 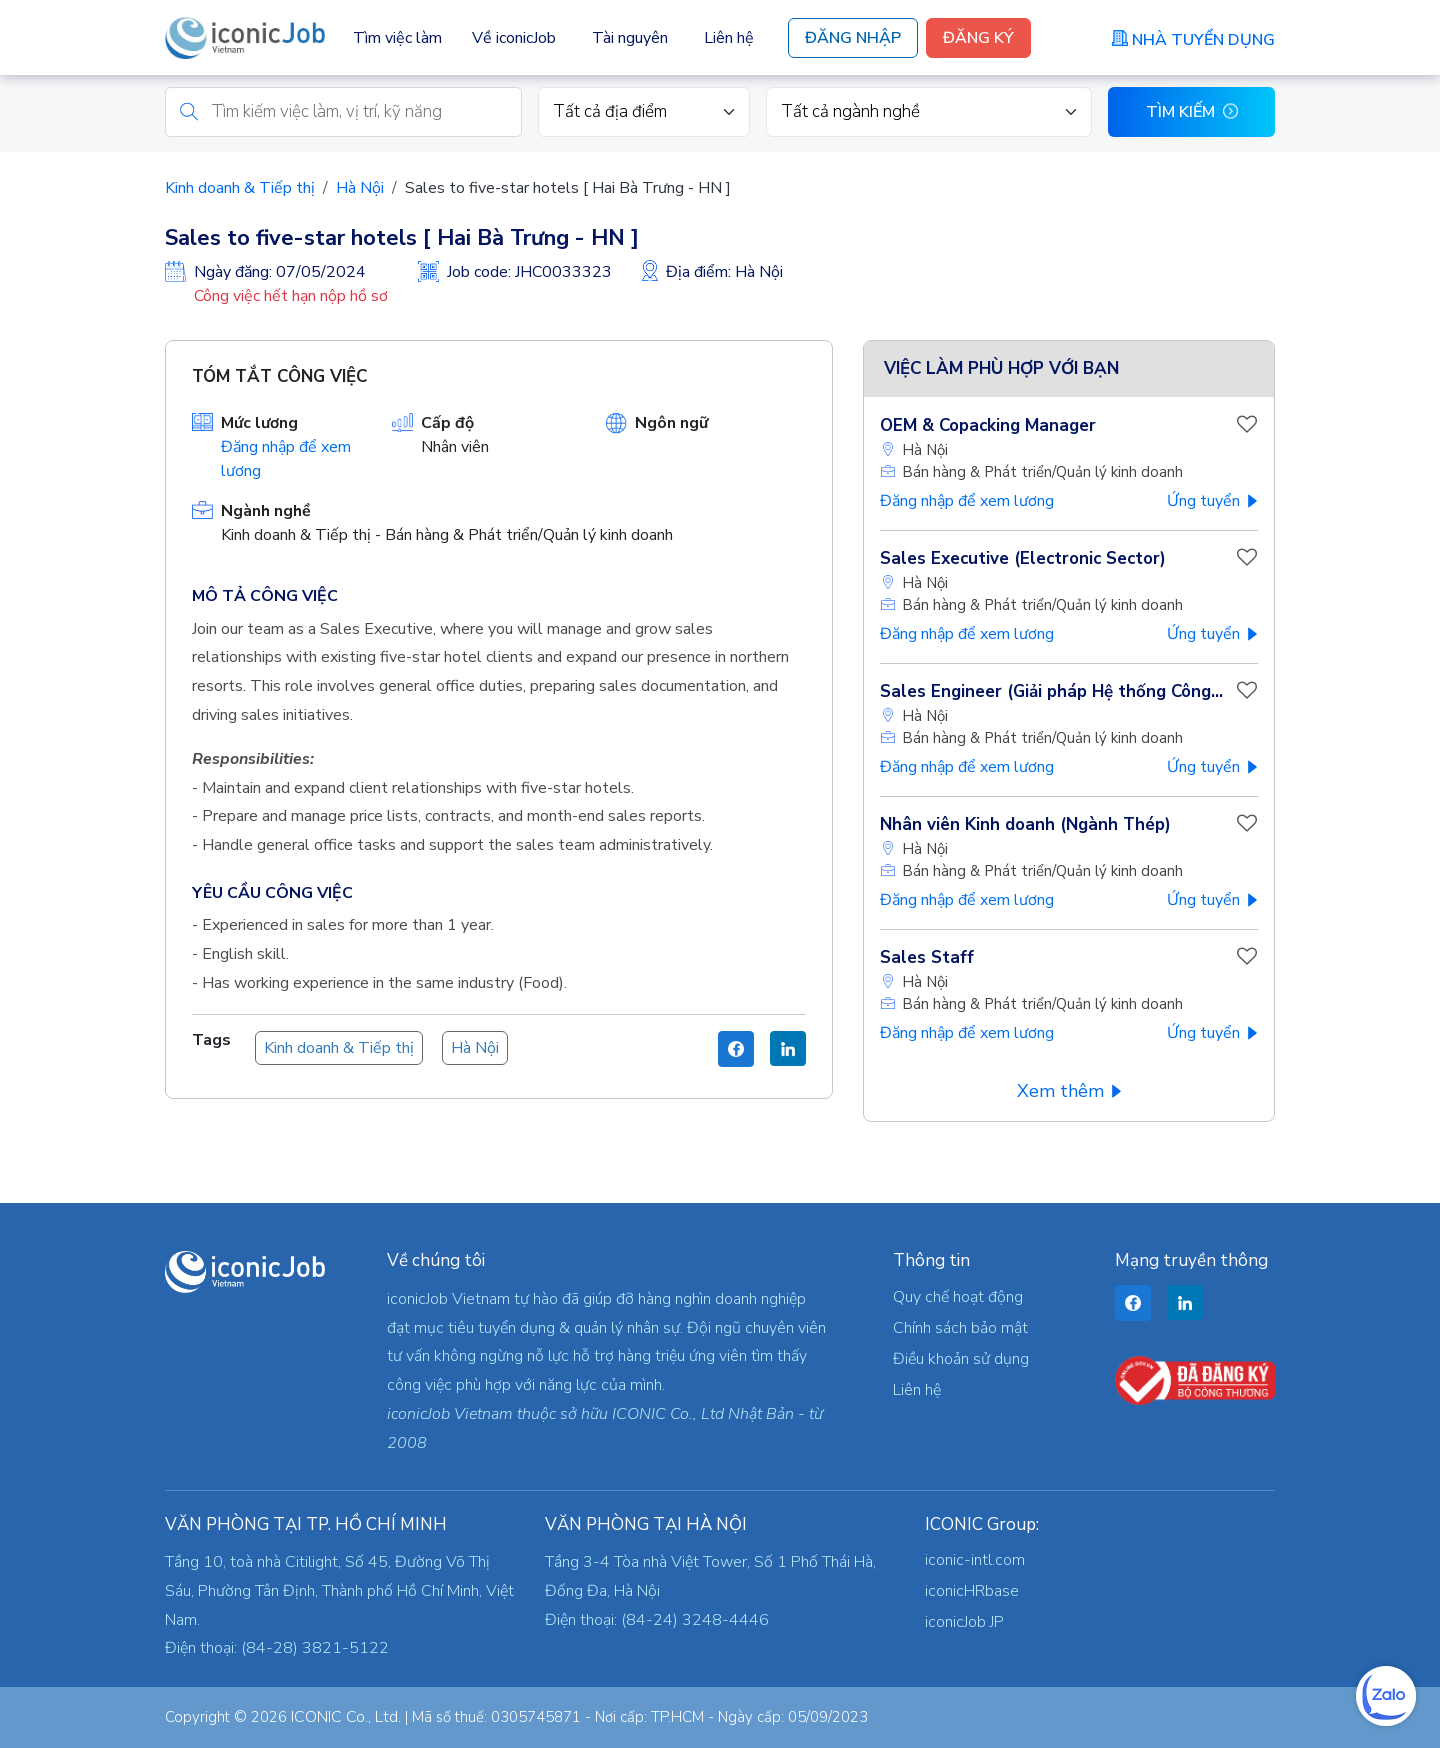 What do you see at coordinates (1023, 561) in the screenshot?
I see `Sales Executive (Electronic Sector)` at bounding box center [1023, 561].